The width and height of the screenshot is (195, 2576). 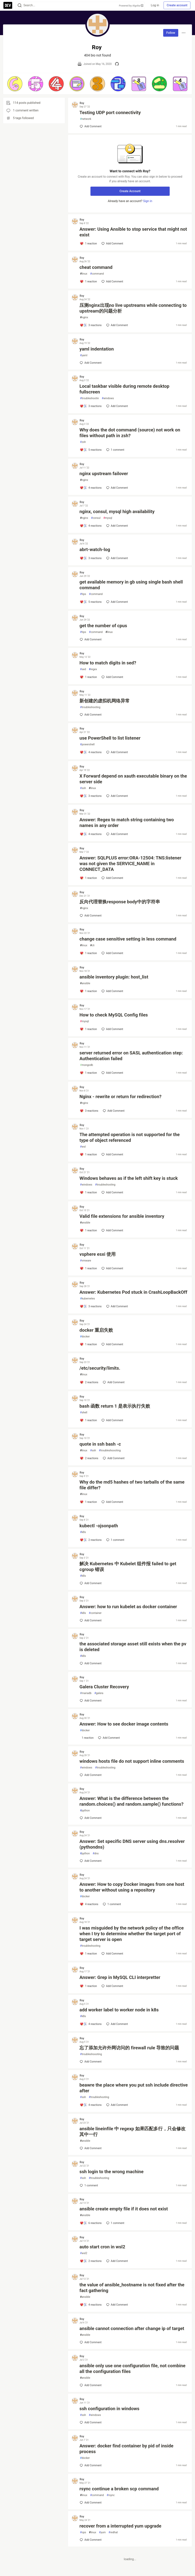 I want to click on Valid file extensions for ansible inventory, so click(x=121, y=1216).